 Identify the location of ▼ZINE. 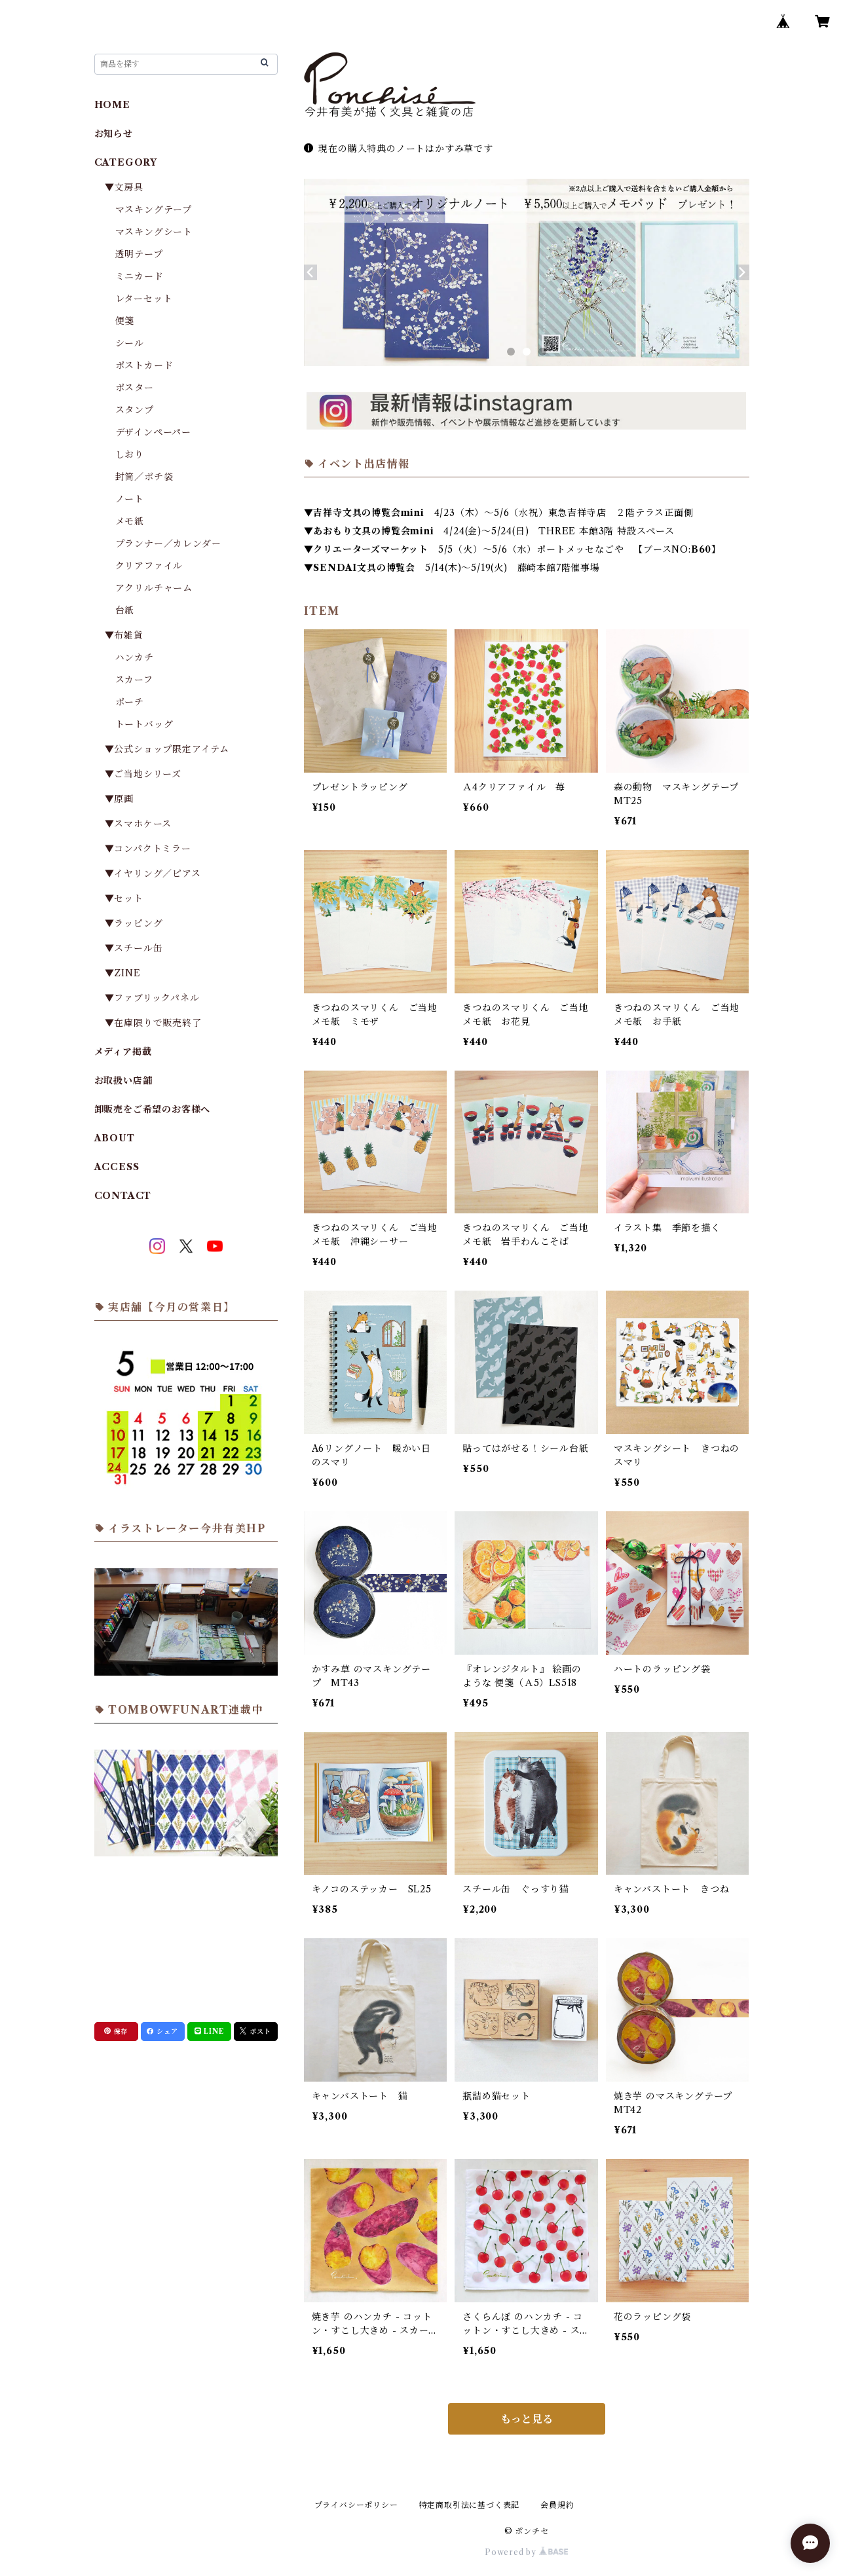
(123, 973).